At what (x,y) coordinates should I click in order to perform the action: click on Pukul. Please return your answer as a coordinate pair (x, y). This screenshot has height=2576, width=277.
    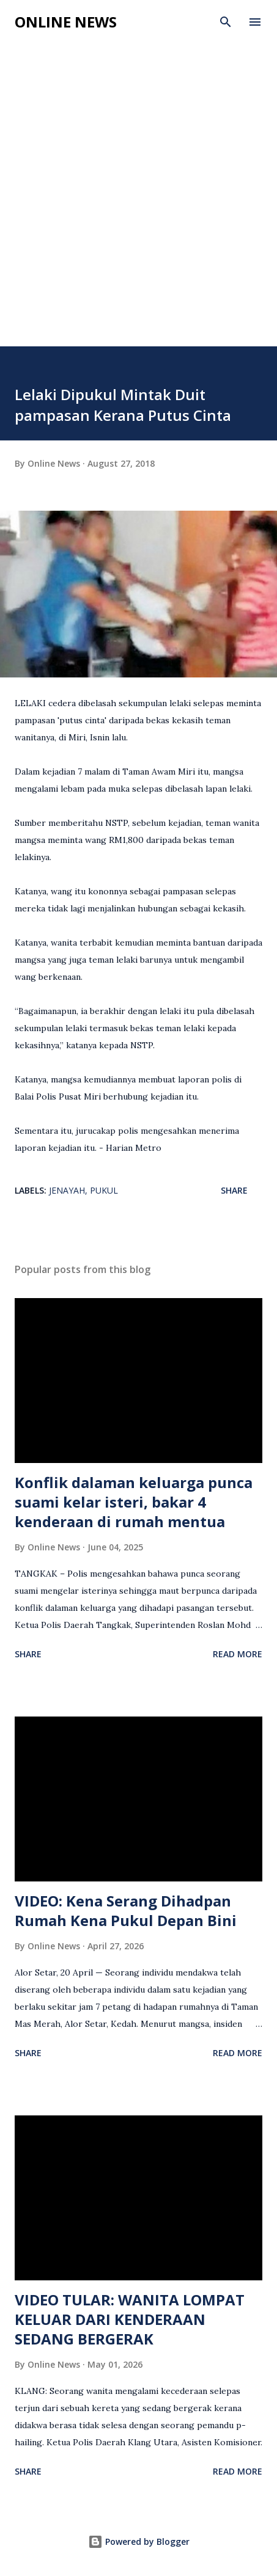
    Looking at the image, I should click on (104, 1190).